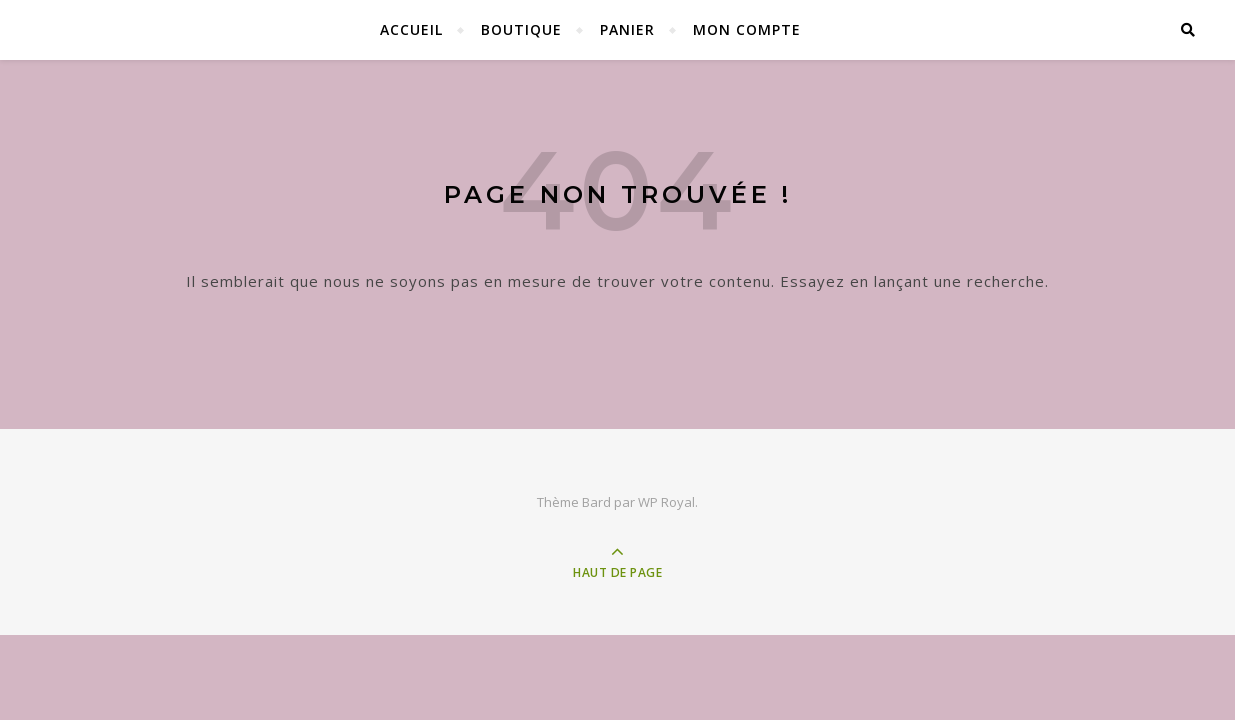 The height and width of the screenshot is (720, 1235). I want to click on Mon compte, so click(747, 29).